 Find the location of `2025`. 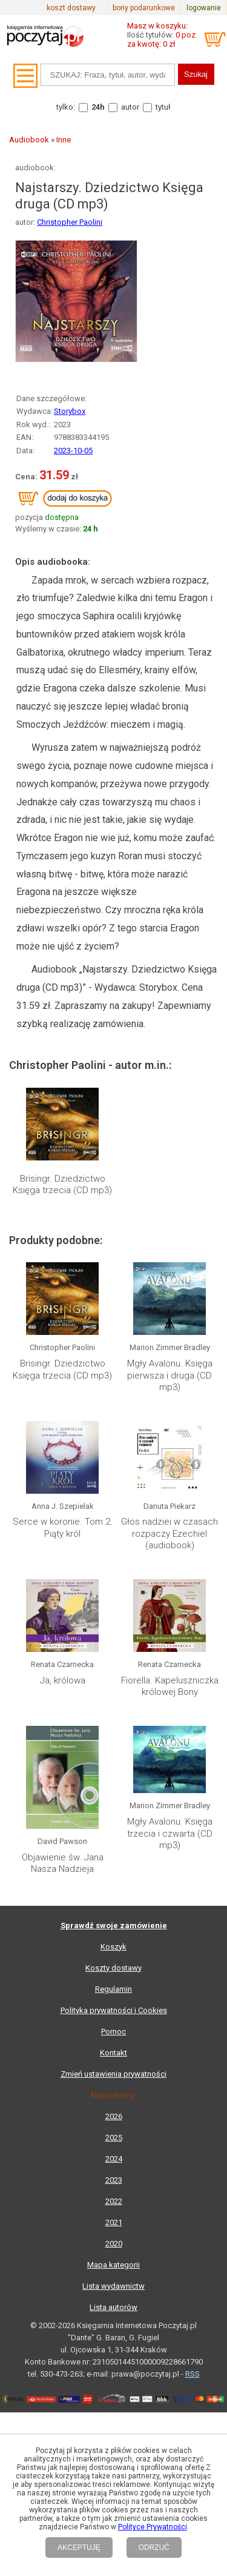

2025 is located at coordinates (113, 2137).